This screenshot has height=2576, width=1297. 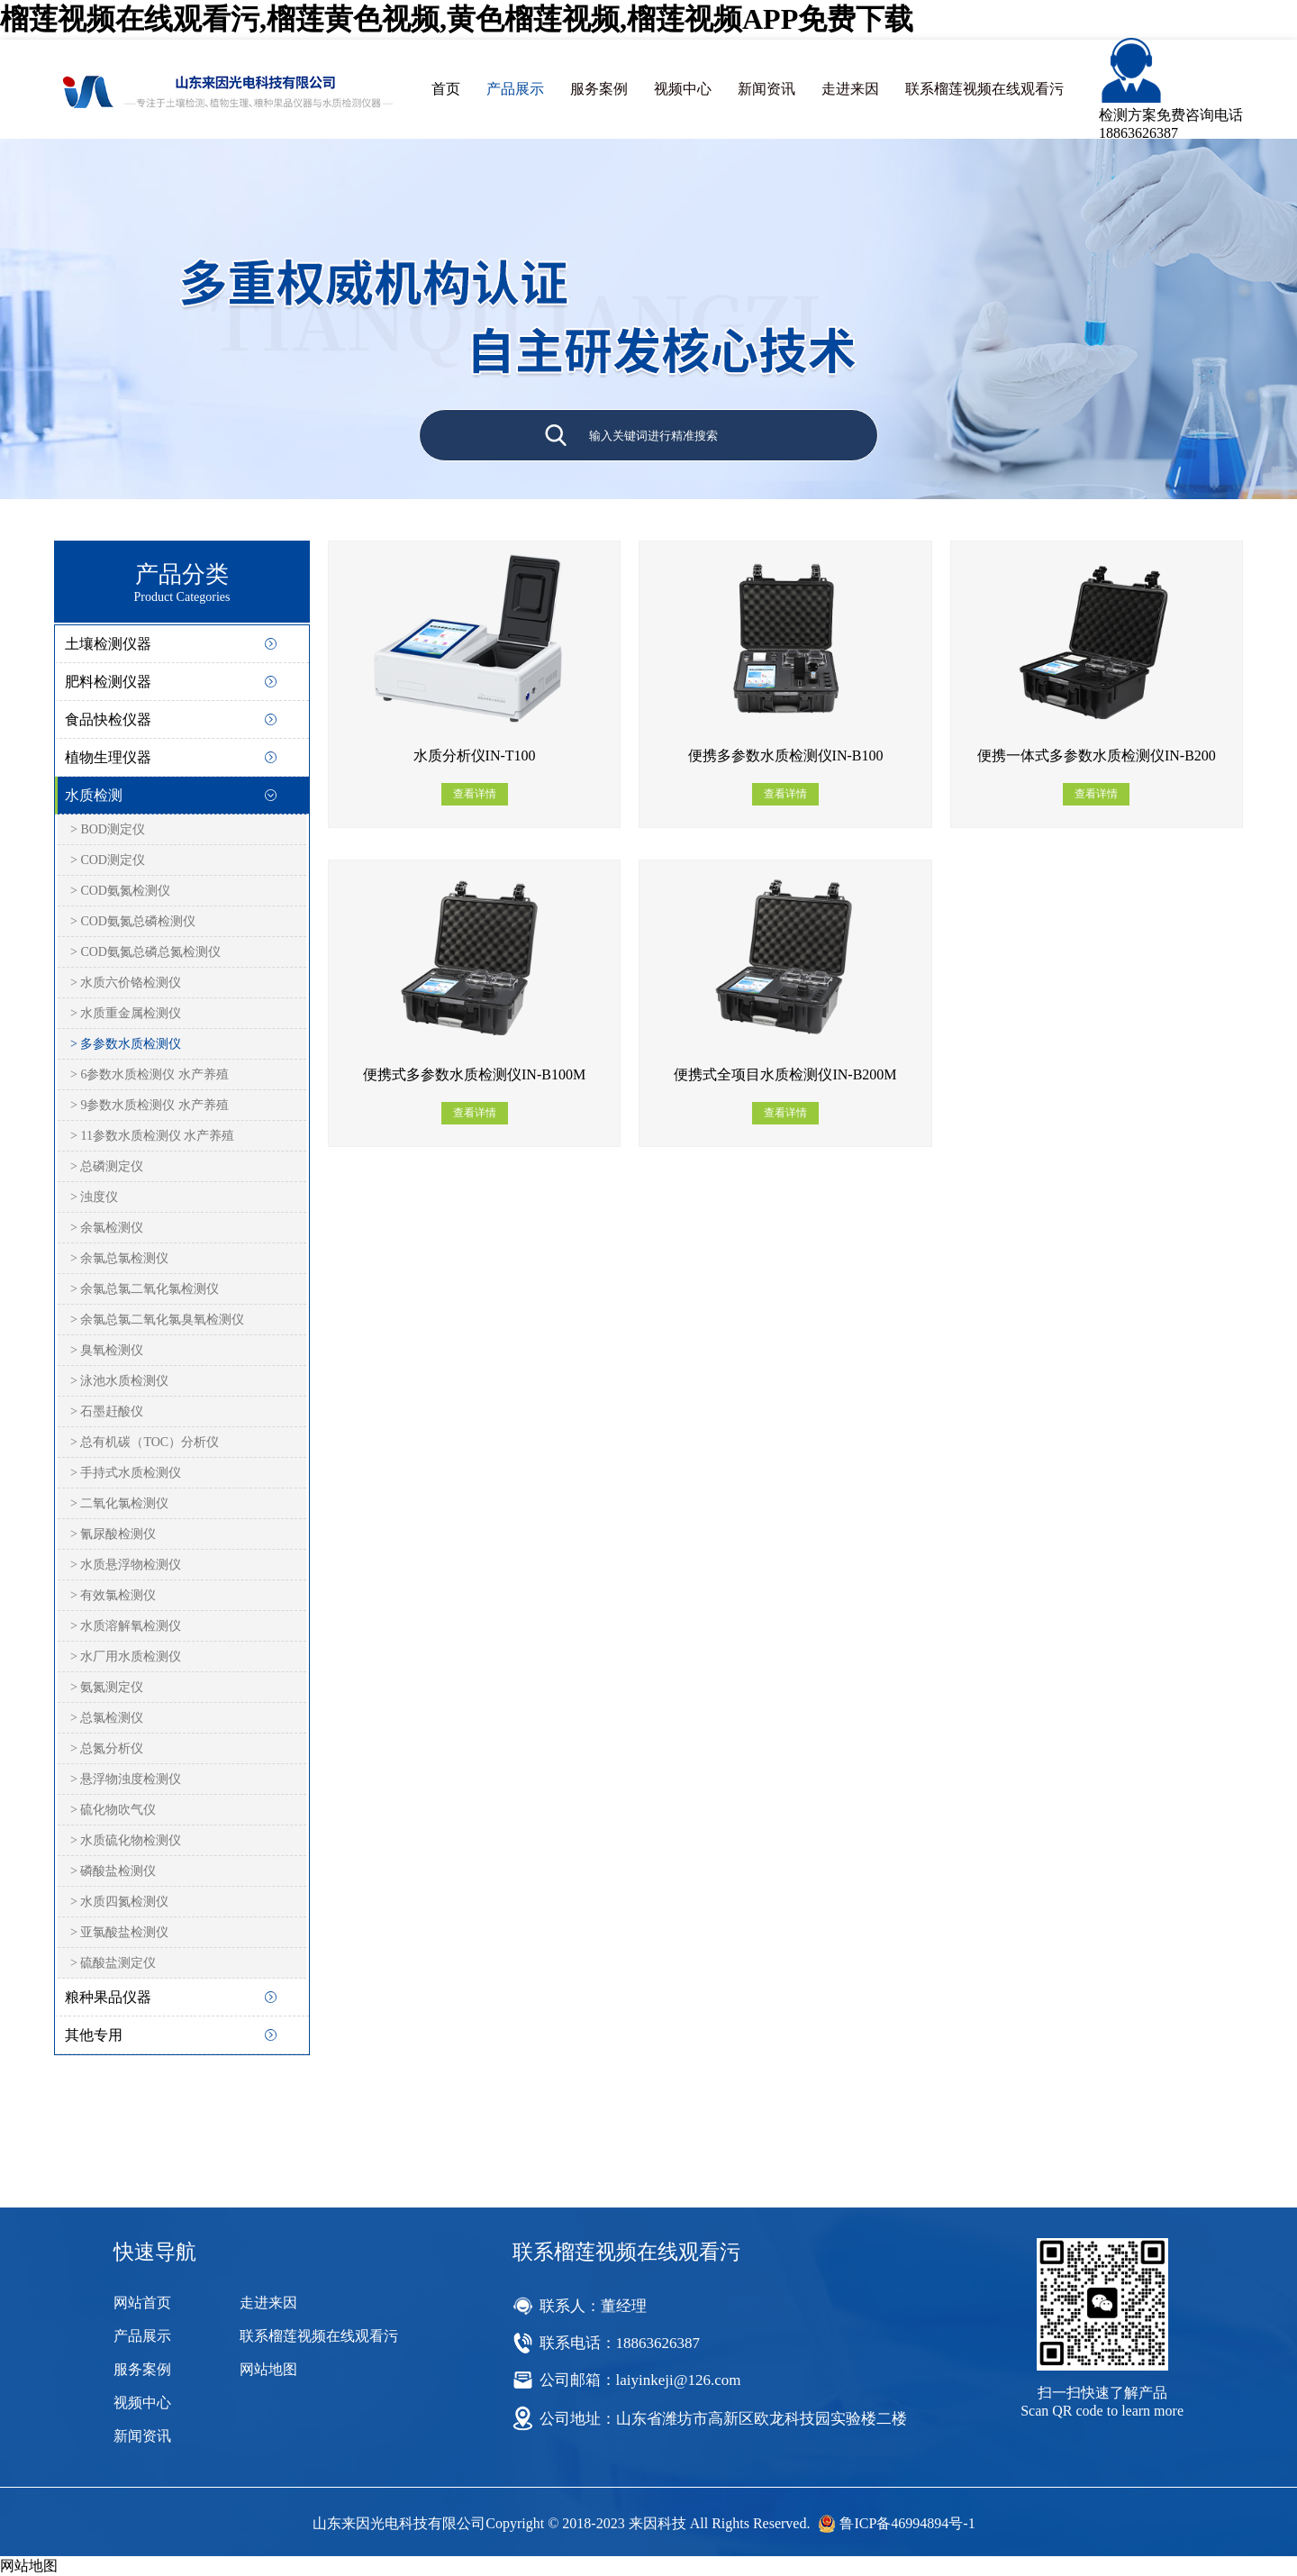 I want to click on > 硫化物吹气仪, so click(x=113, y=1809).